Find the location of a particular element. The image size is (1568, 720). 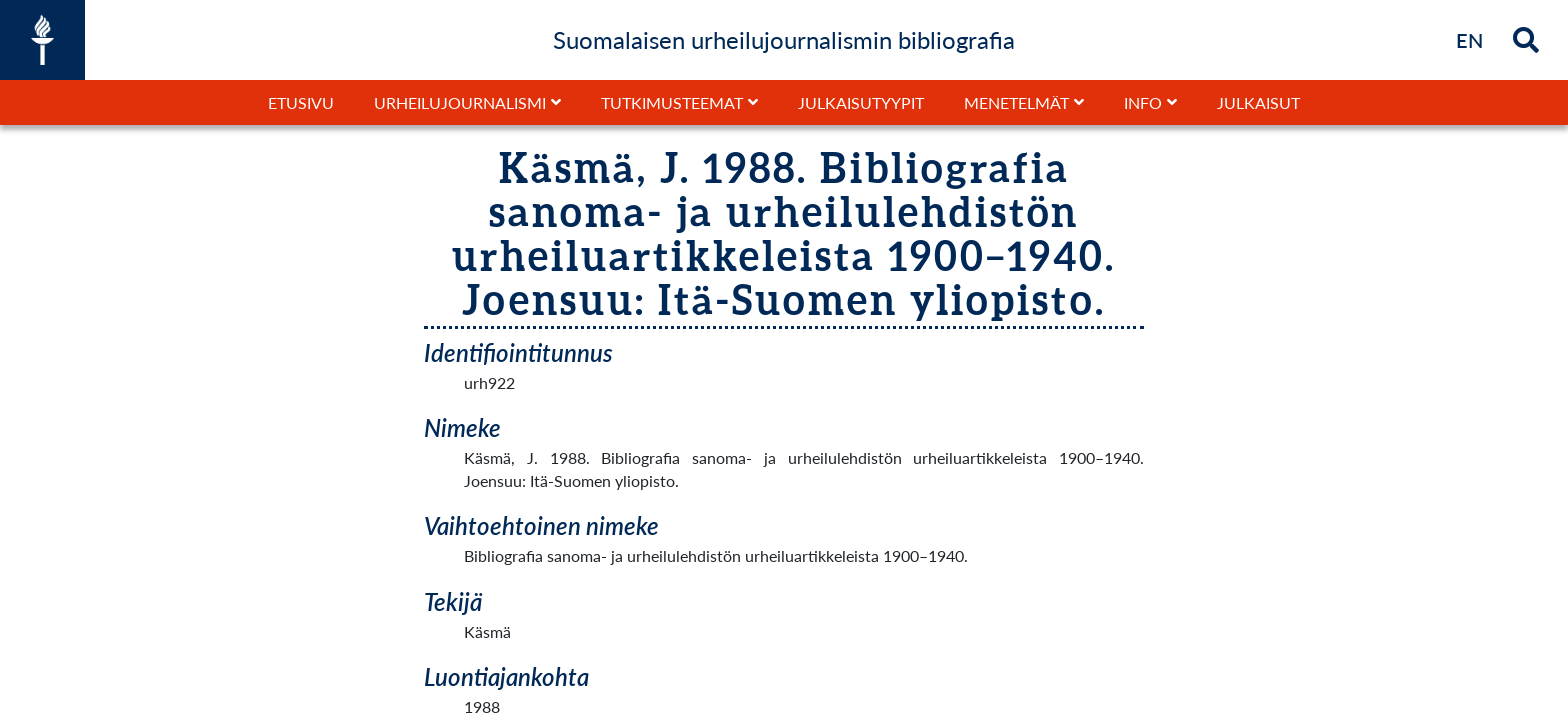

Etusivu is located at coordinates (301, 102).